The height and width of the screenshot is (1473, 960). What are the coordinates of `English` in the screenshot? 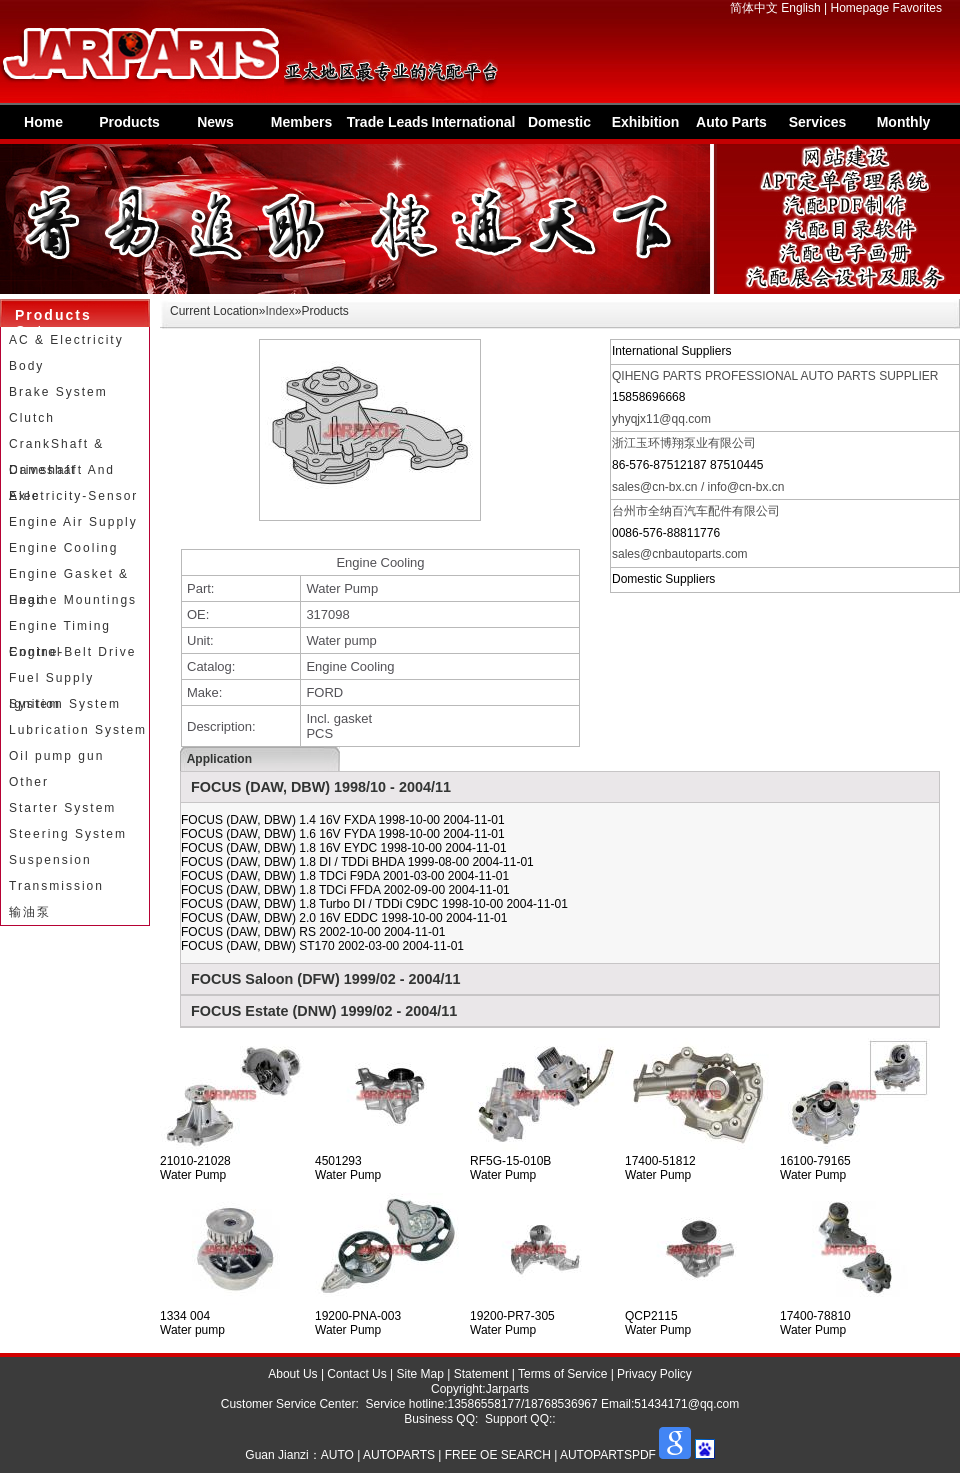 It's located at (800, 8).